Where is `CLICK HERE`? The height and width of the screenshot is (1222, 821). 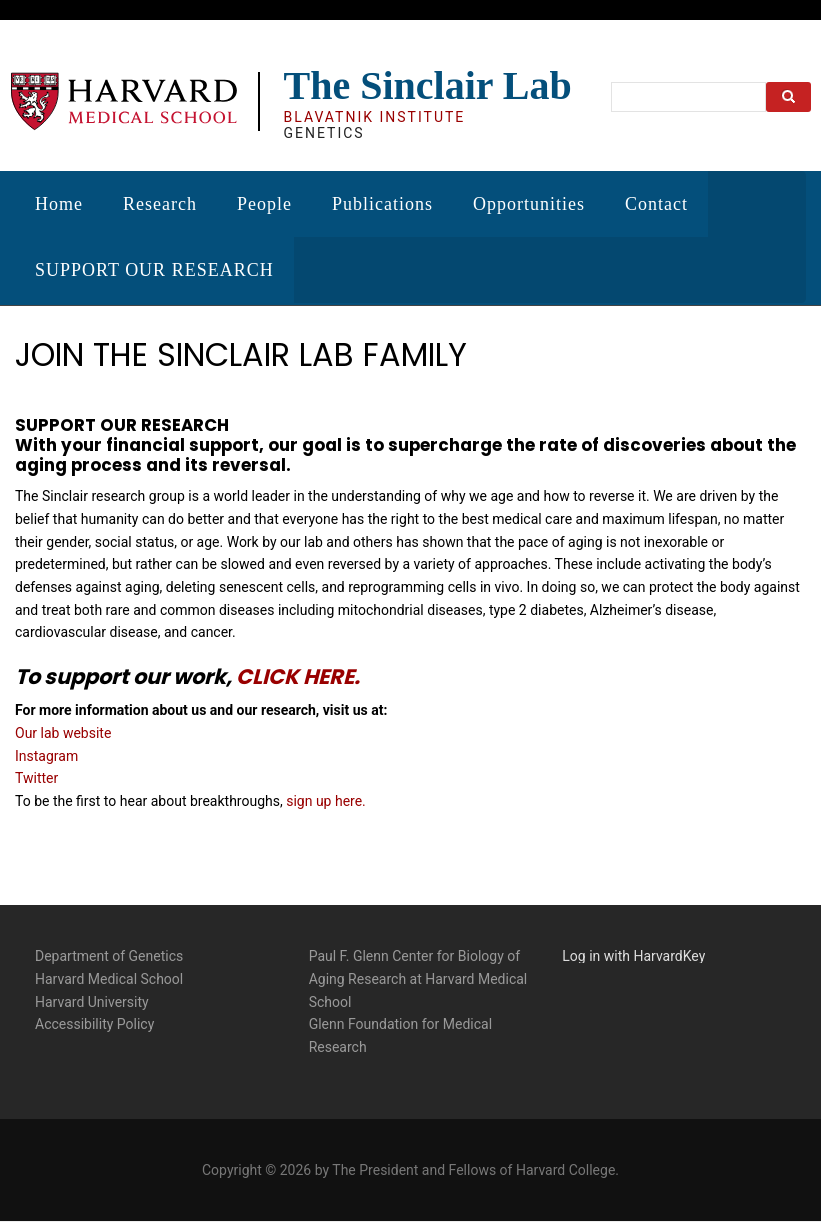 CLICK HERE is located at coordinates (295, 675).